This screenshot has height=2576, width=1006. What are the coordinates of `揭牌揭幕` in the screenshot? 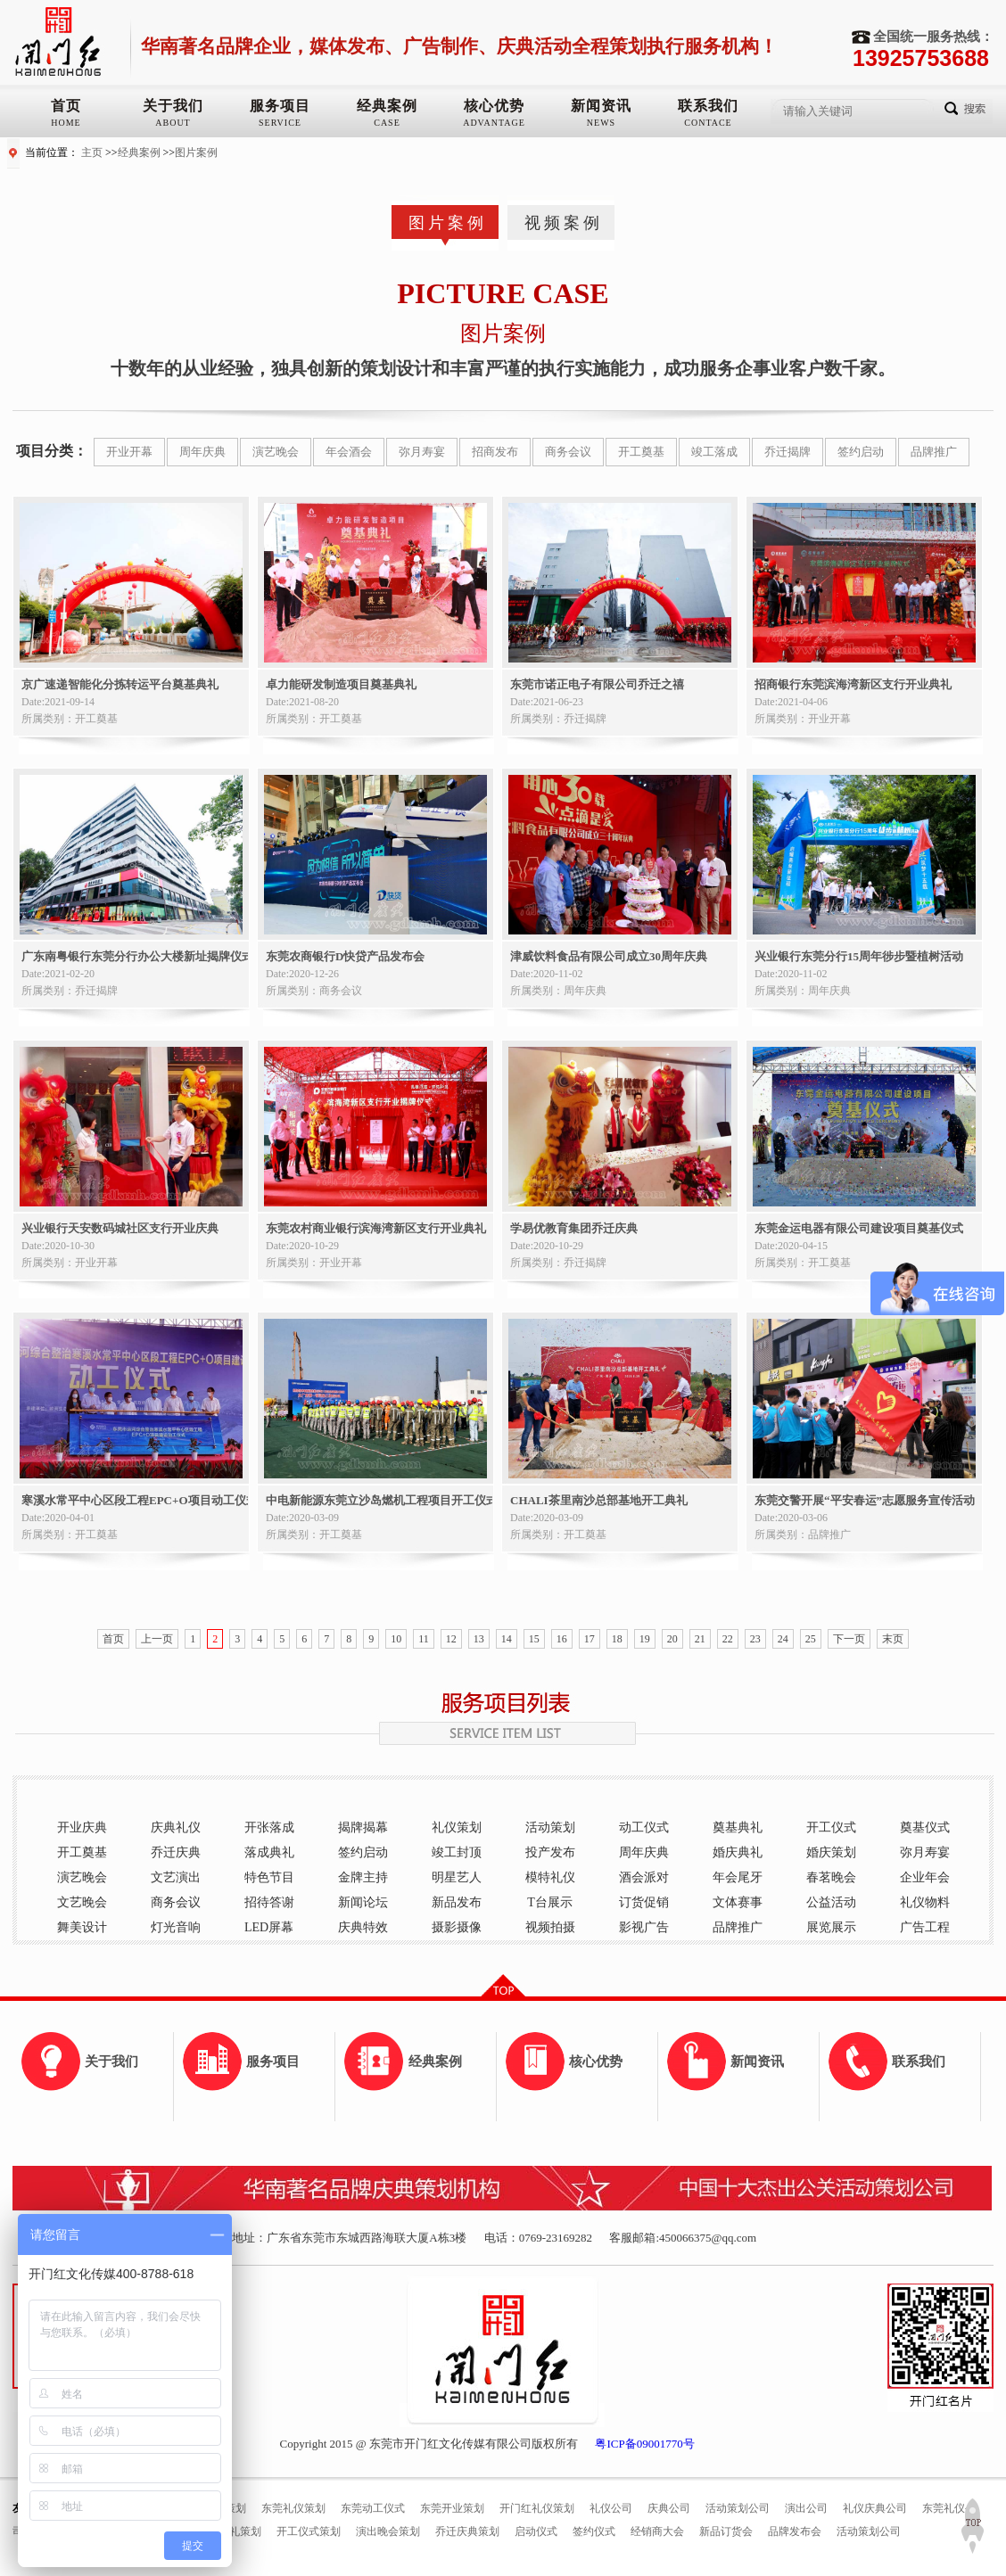 It's located at (363, 1827).